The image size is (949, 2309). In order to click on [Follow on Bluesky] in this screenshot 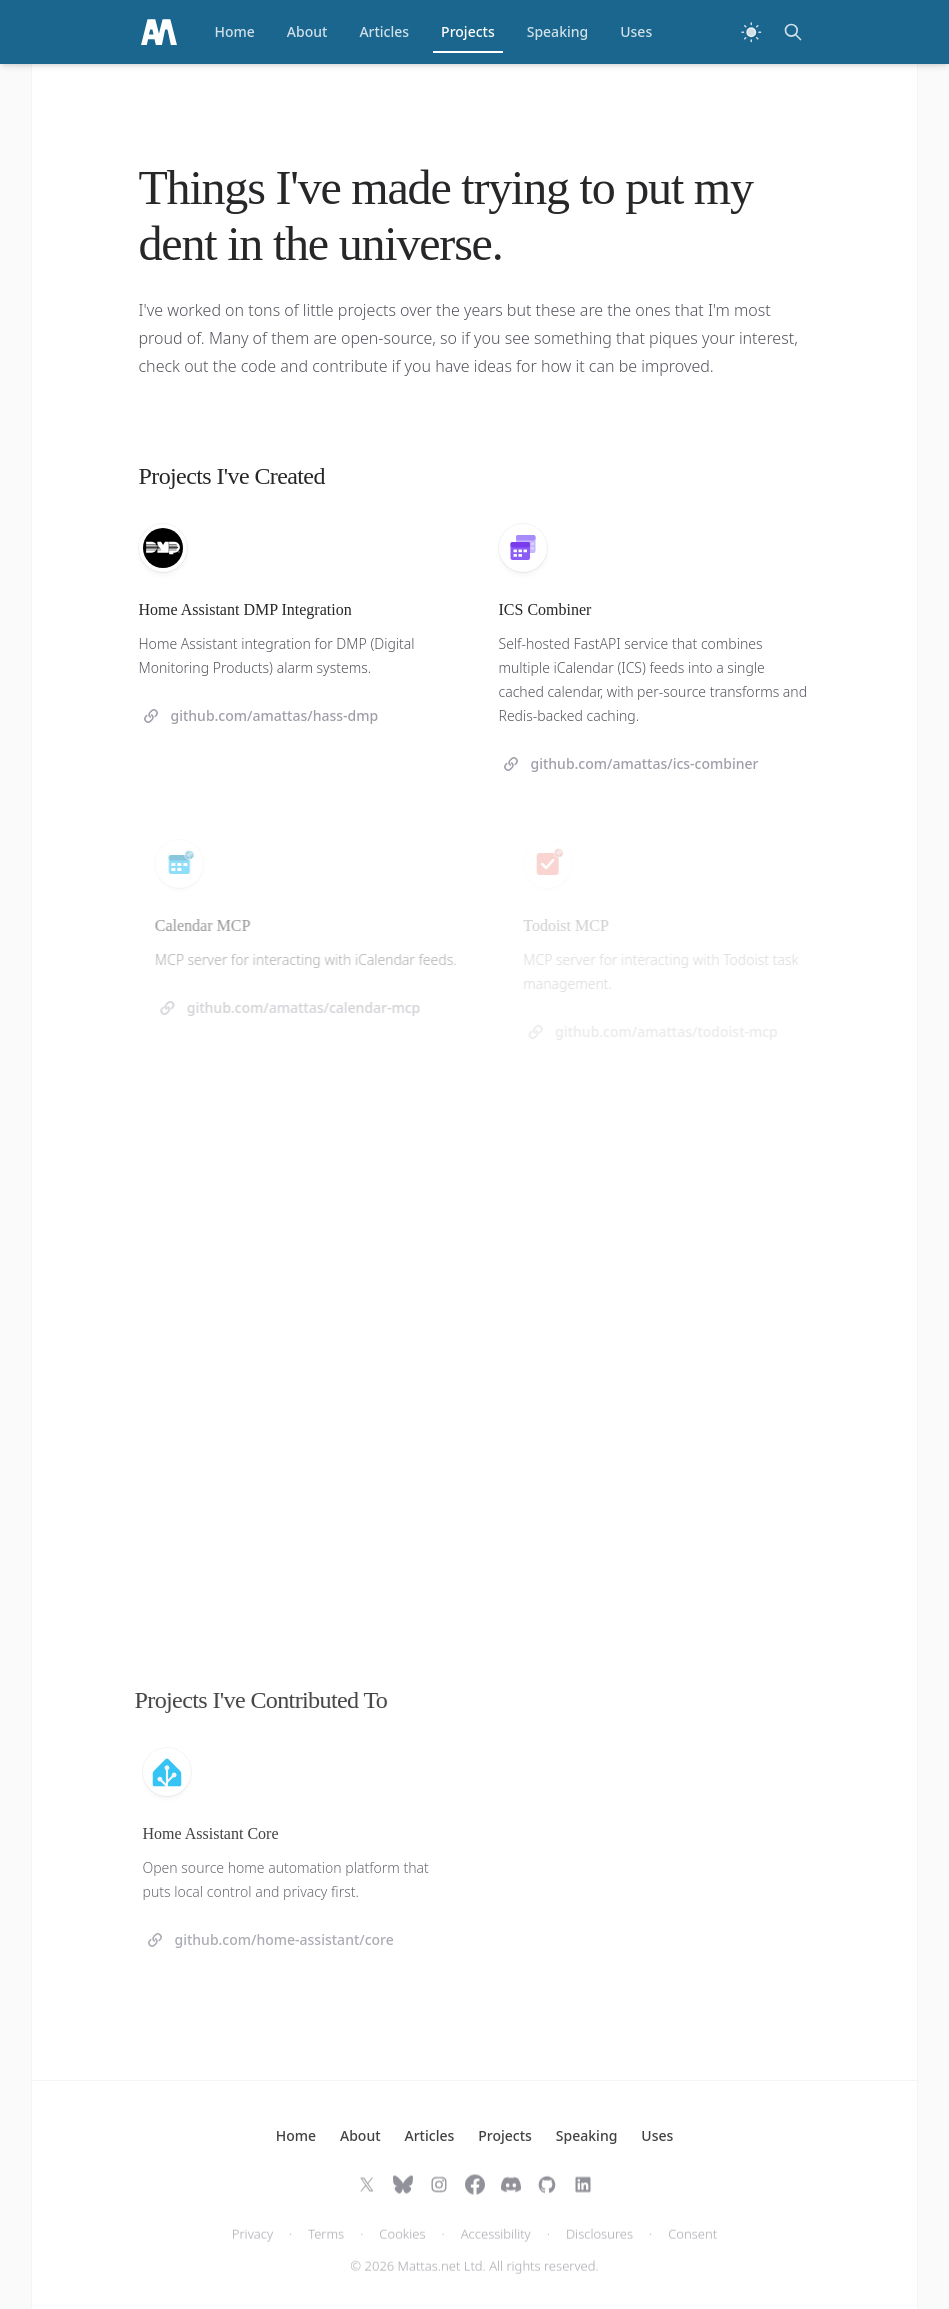, I will do `click(403, 2197)`.